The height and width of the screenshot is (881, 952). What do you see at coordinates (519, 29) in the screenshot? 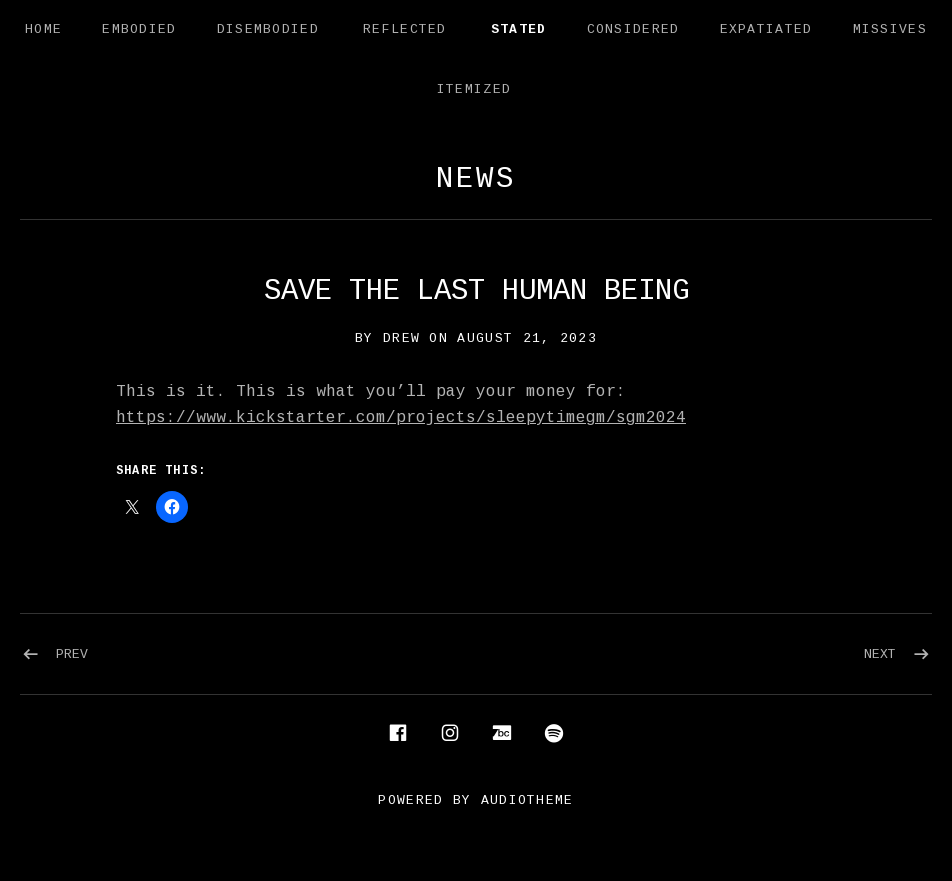
I see `Stated` at bounding box center [519, 29].